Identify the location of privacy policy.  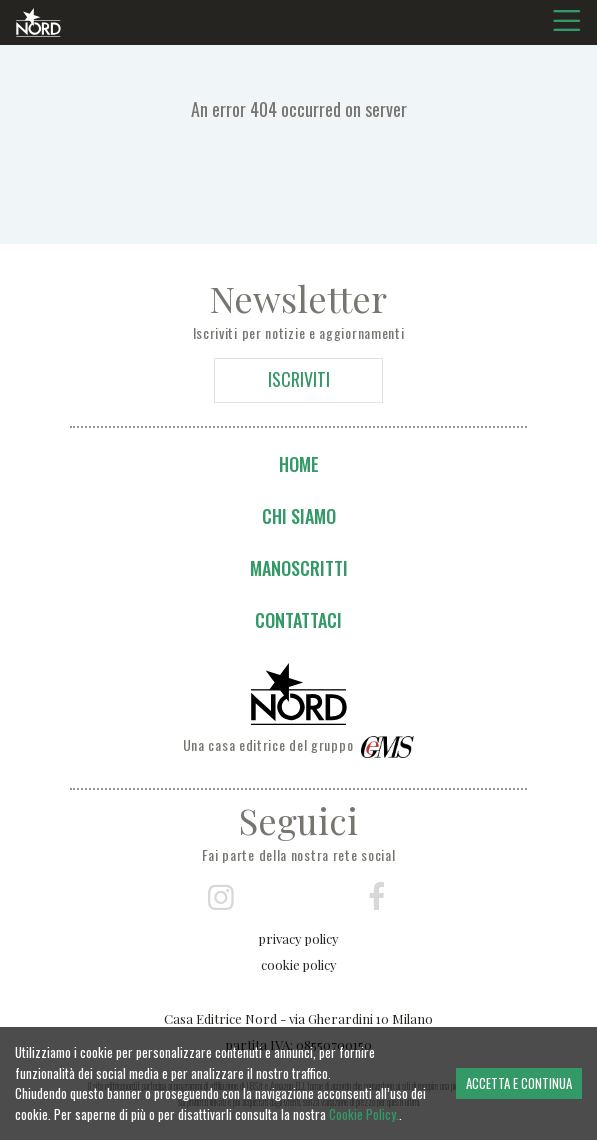
(299, 938).